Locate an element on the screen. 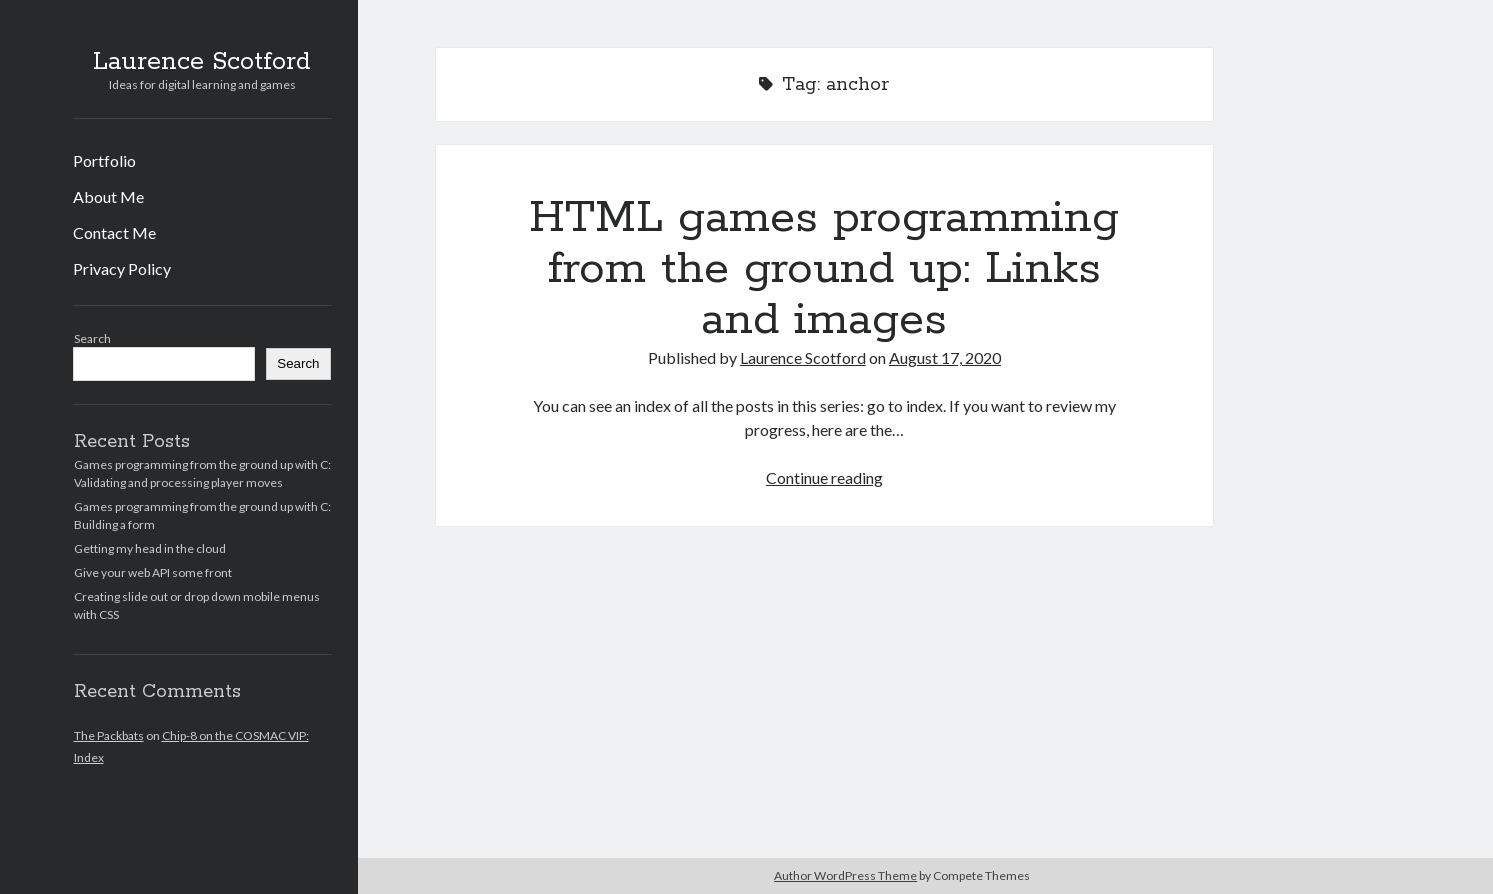  The Packbats is located at coordinates (109, 735).